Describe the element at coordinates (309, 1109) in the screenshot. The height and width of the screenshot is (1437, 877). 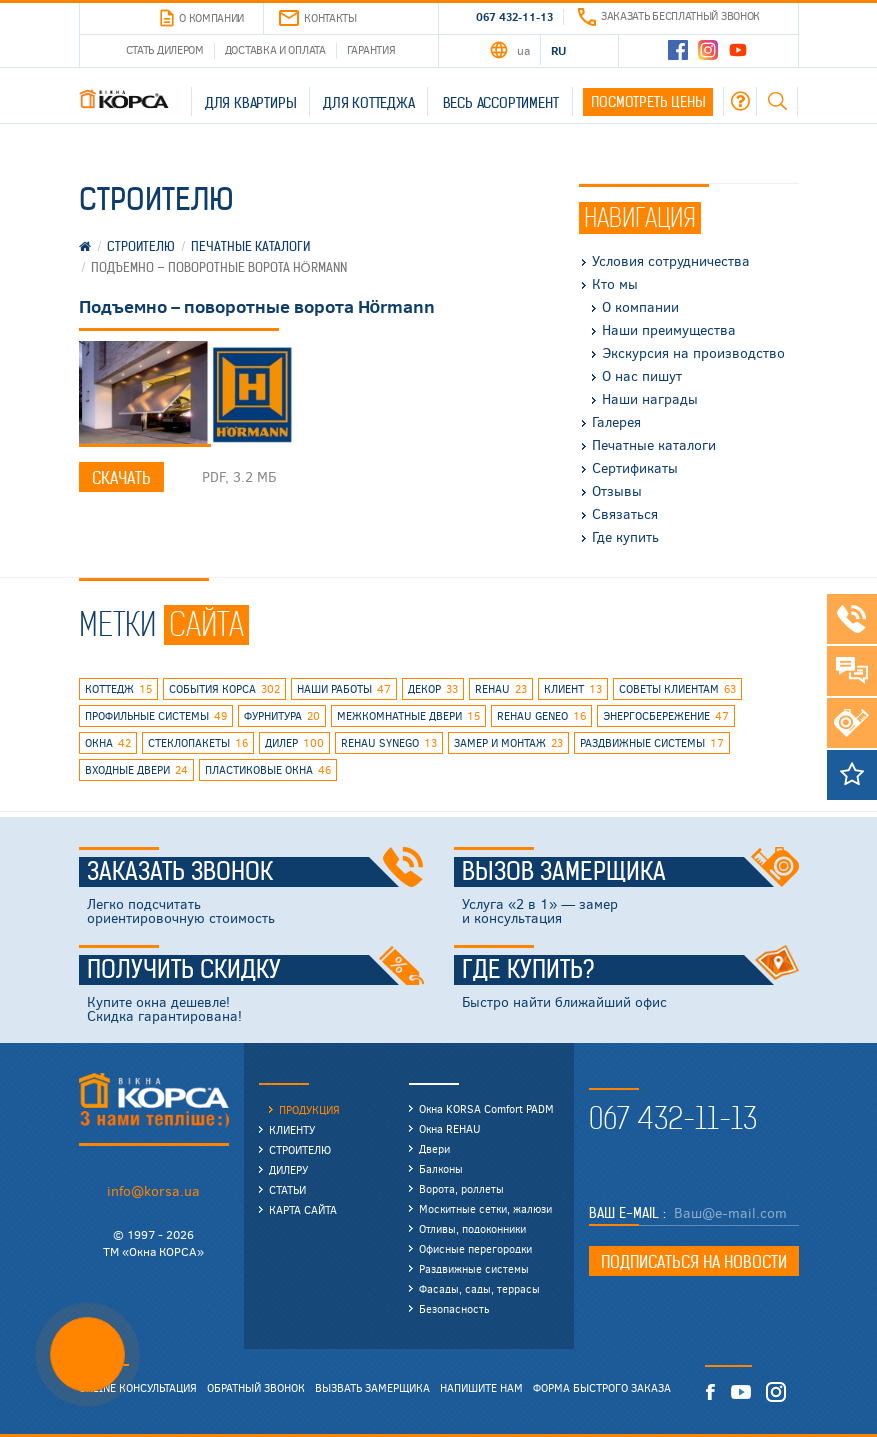
I see `Продукция` at that location.